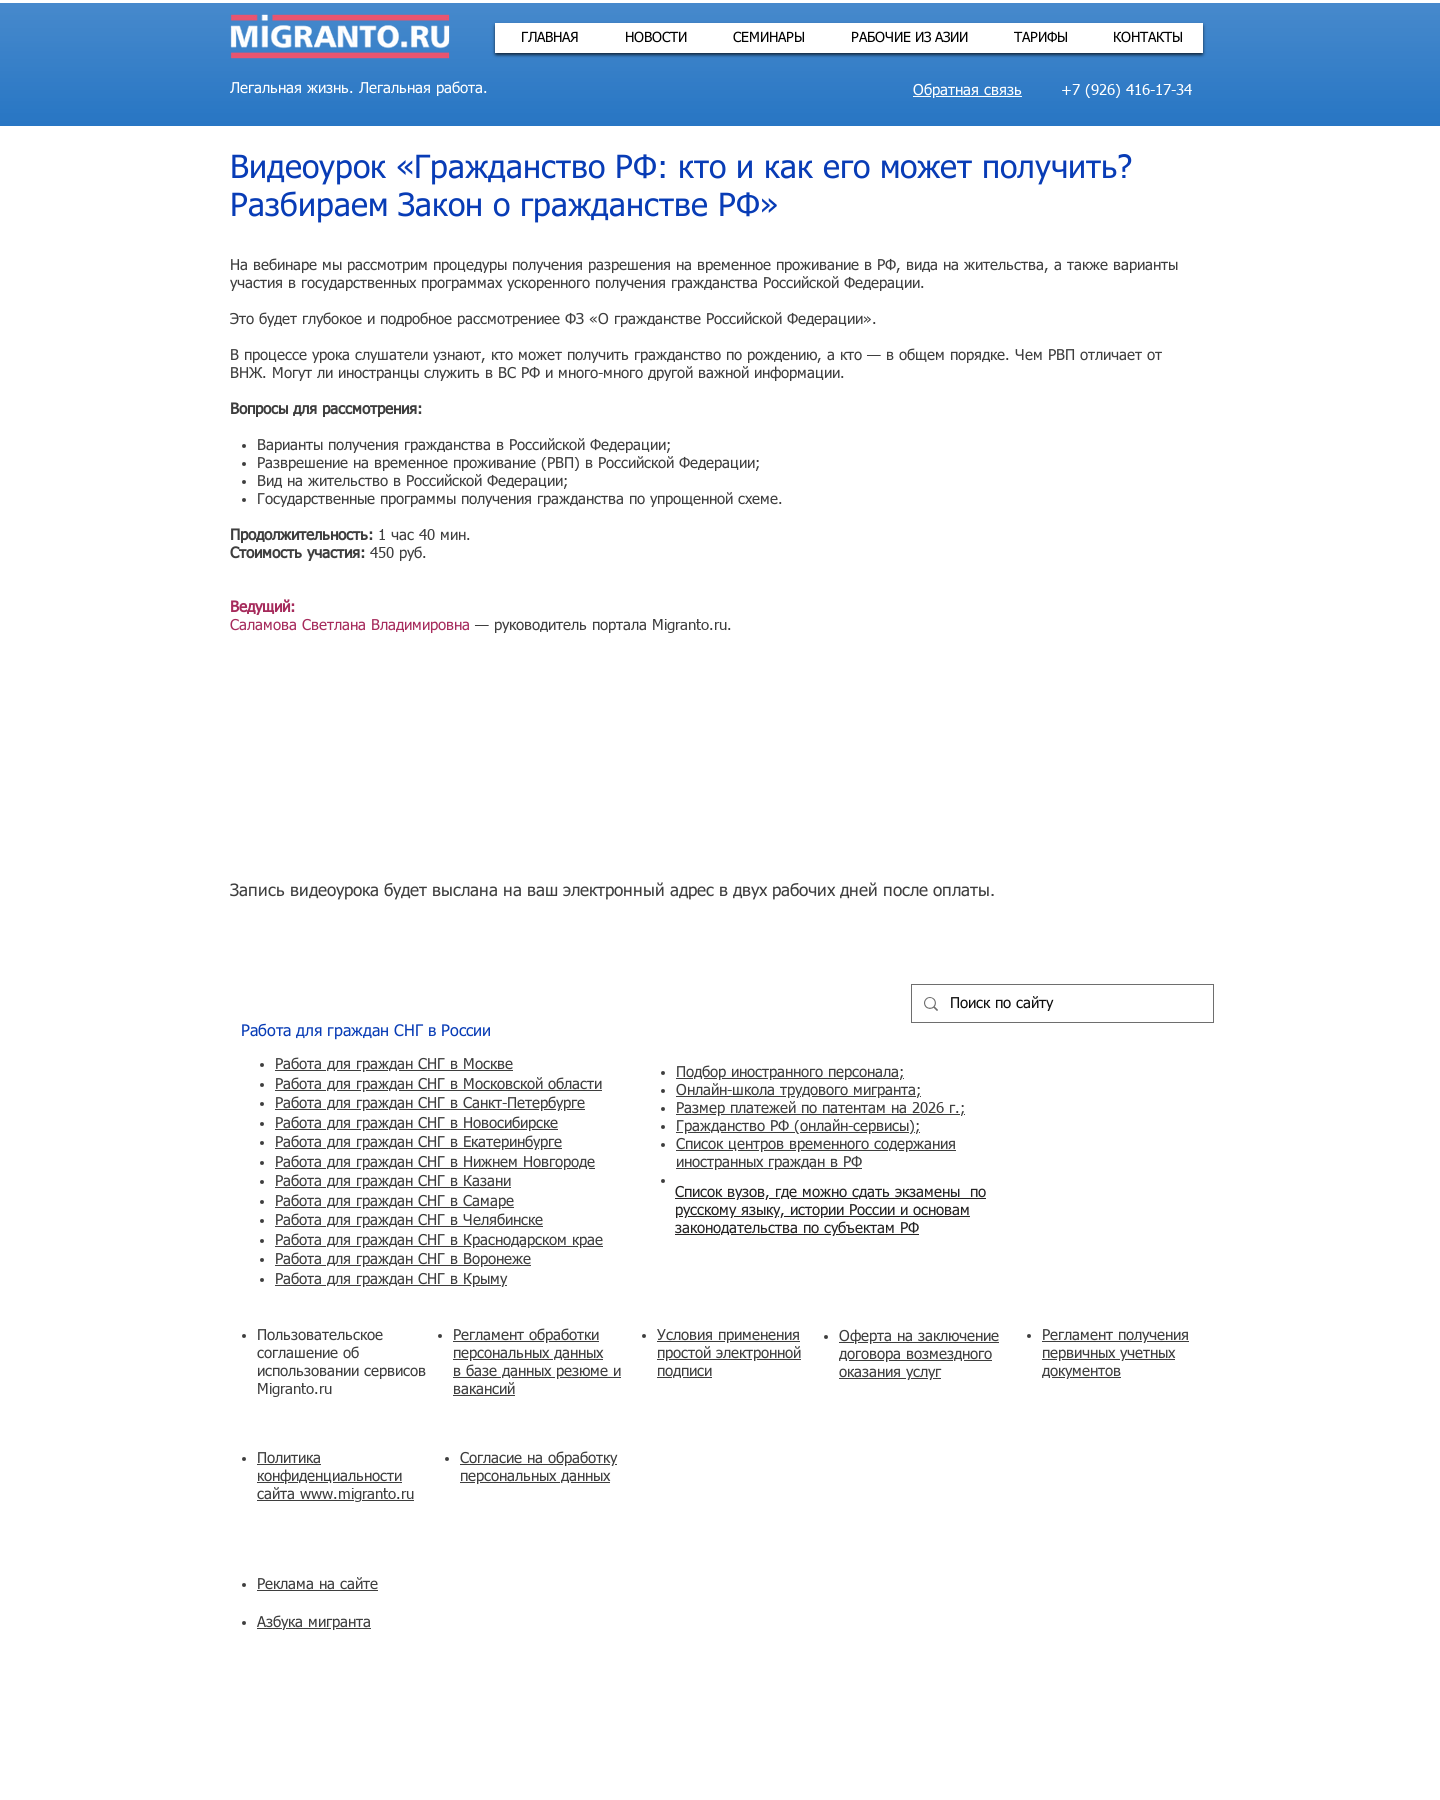 Image resolution: width=1440 pixels, height=1800 pixels. I want to click on Онлайн-школа трудового мигранта;, so click(798, 1090).